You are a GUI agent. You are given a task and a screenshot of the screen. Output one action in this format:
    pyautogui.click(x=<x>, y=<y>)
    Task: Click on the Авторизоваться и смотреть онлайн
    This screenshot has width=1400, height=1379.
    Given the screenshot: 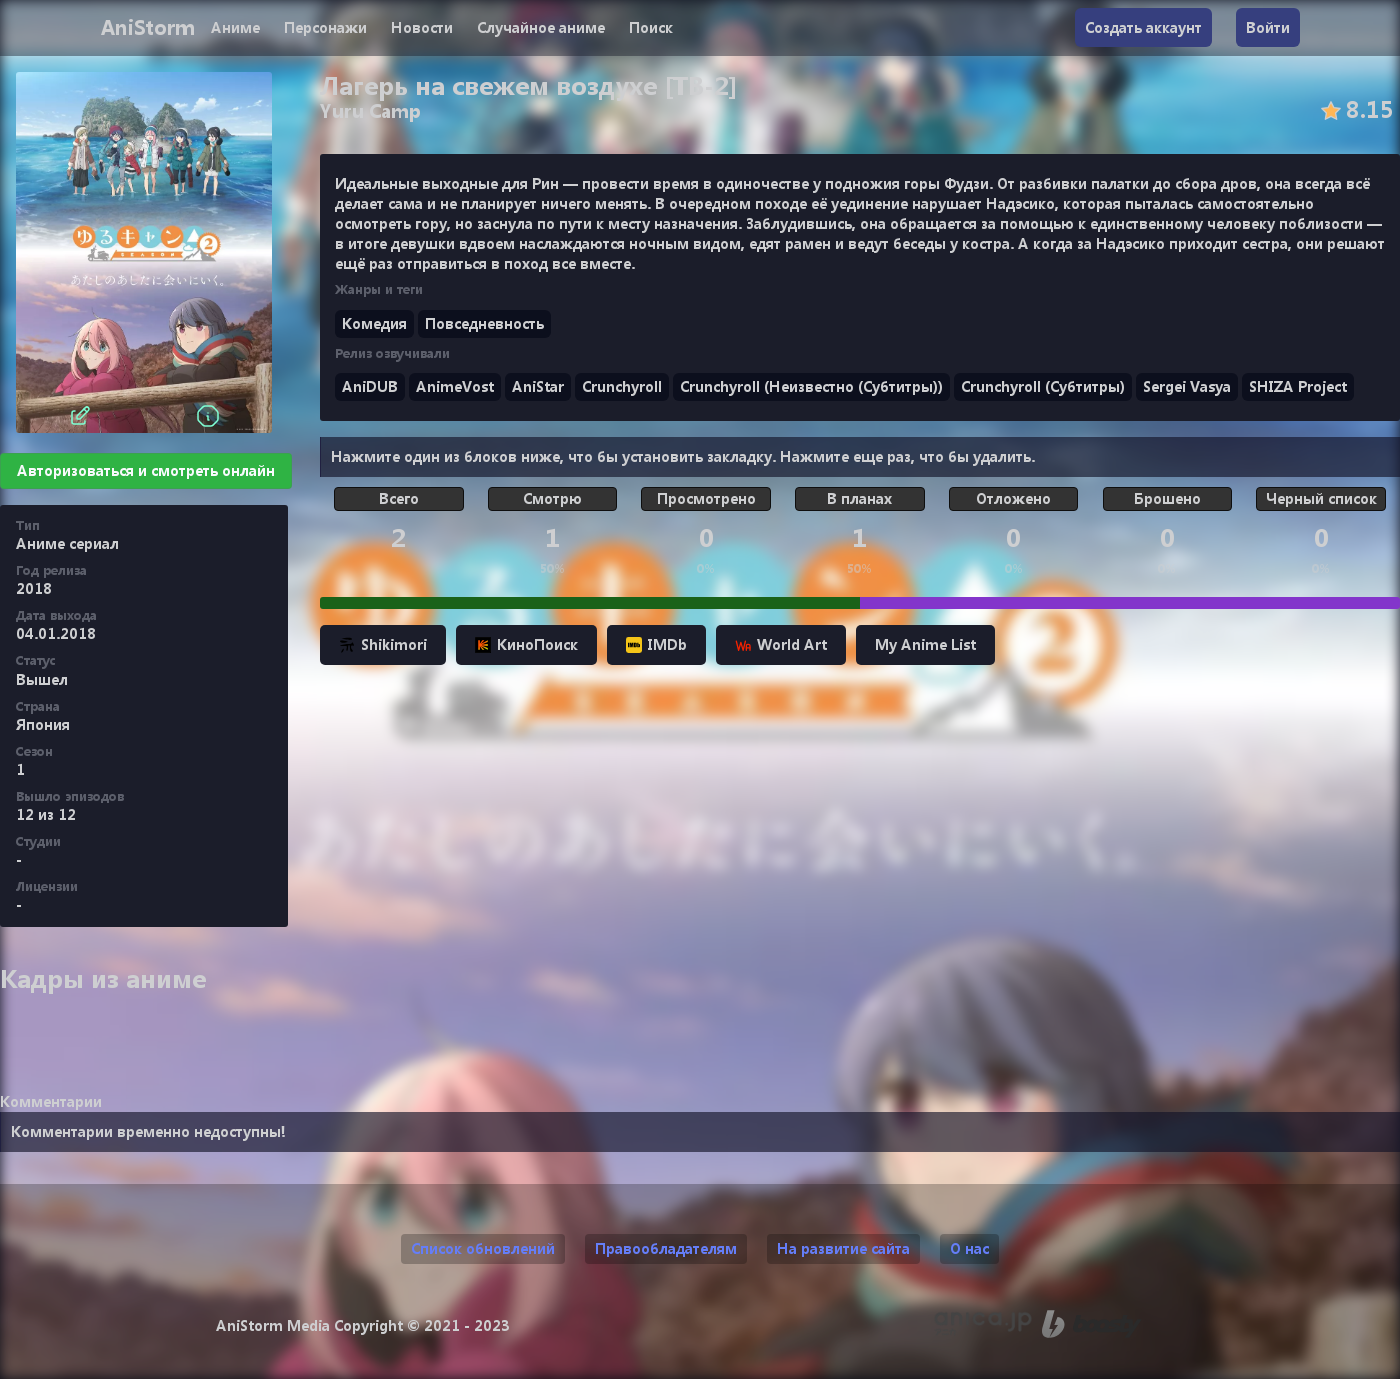 What is the action you would take?
    pyautogui.click(x=146, y=470)
    